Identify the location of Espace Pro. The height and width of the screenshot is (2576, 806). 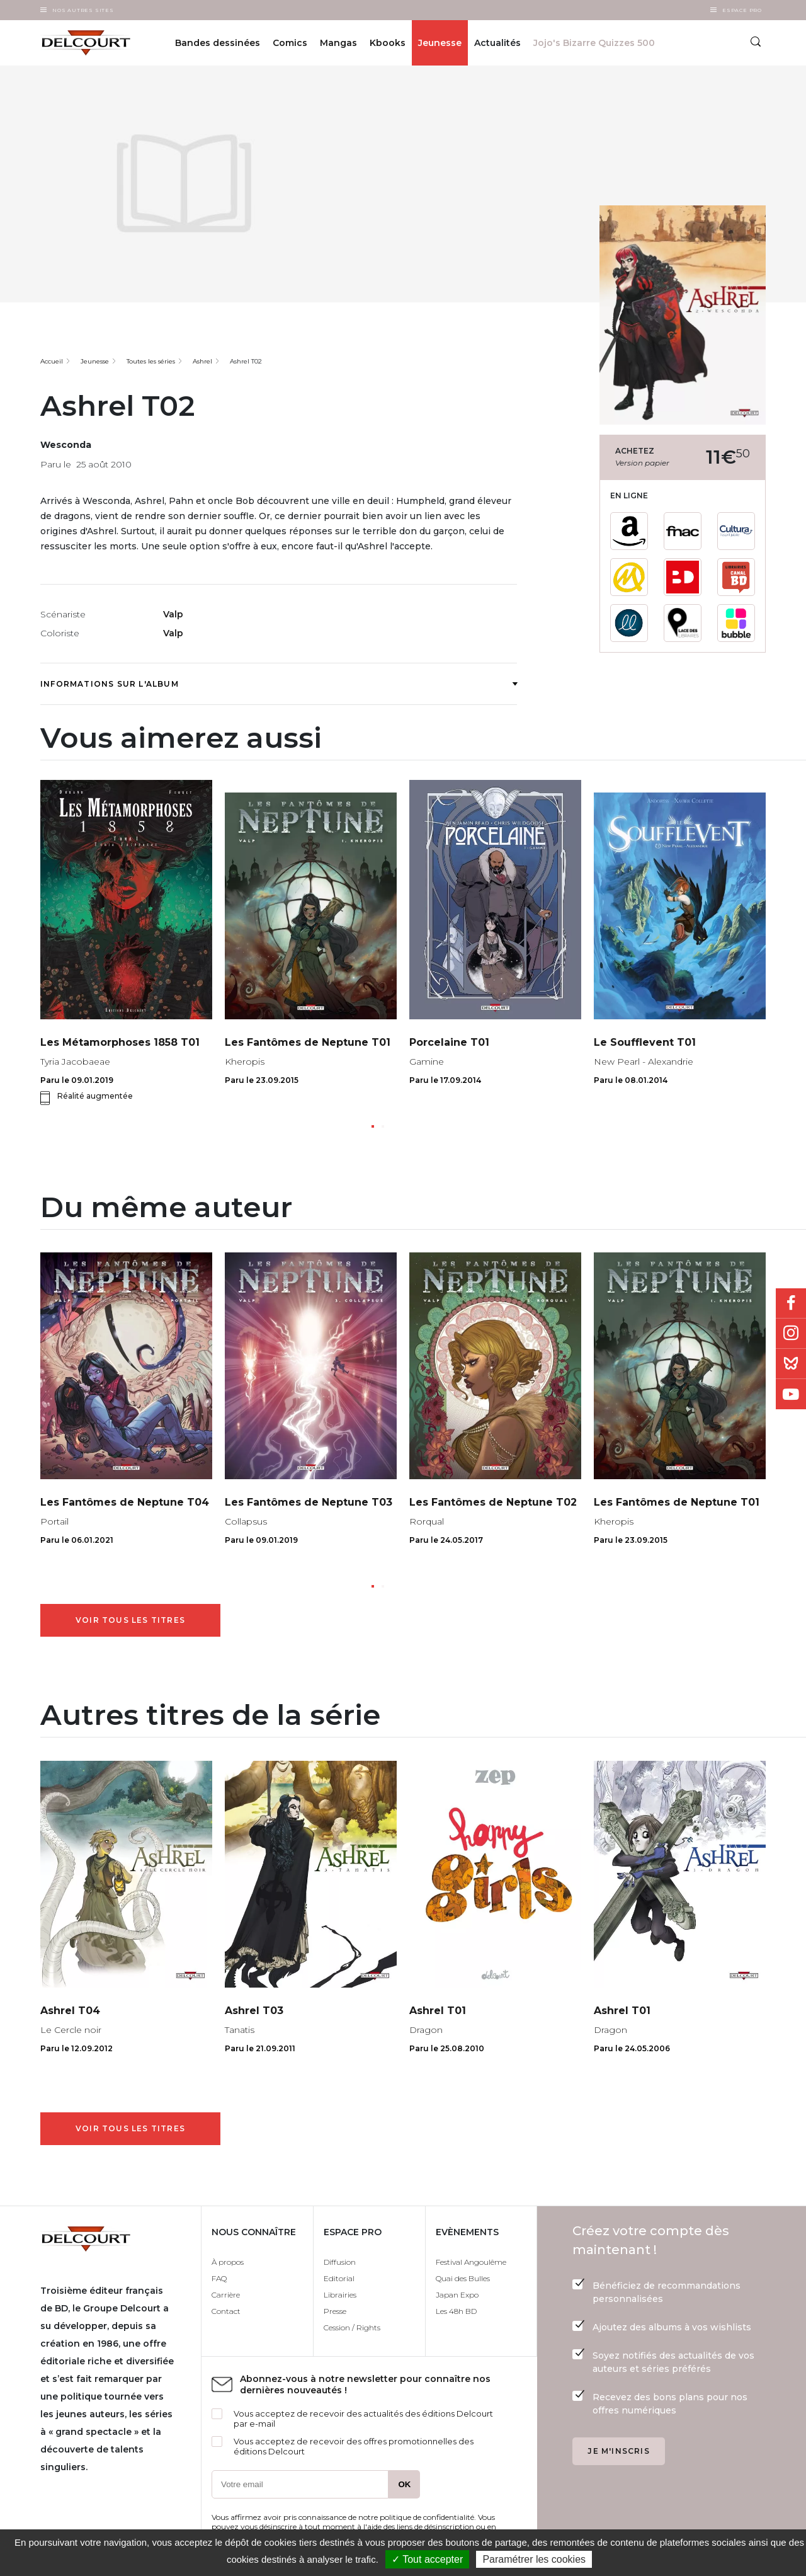
(742, 10).